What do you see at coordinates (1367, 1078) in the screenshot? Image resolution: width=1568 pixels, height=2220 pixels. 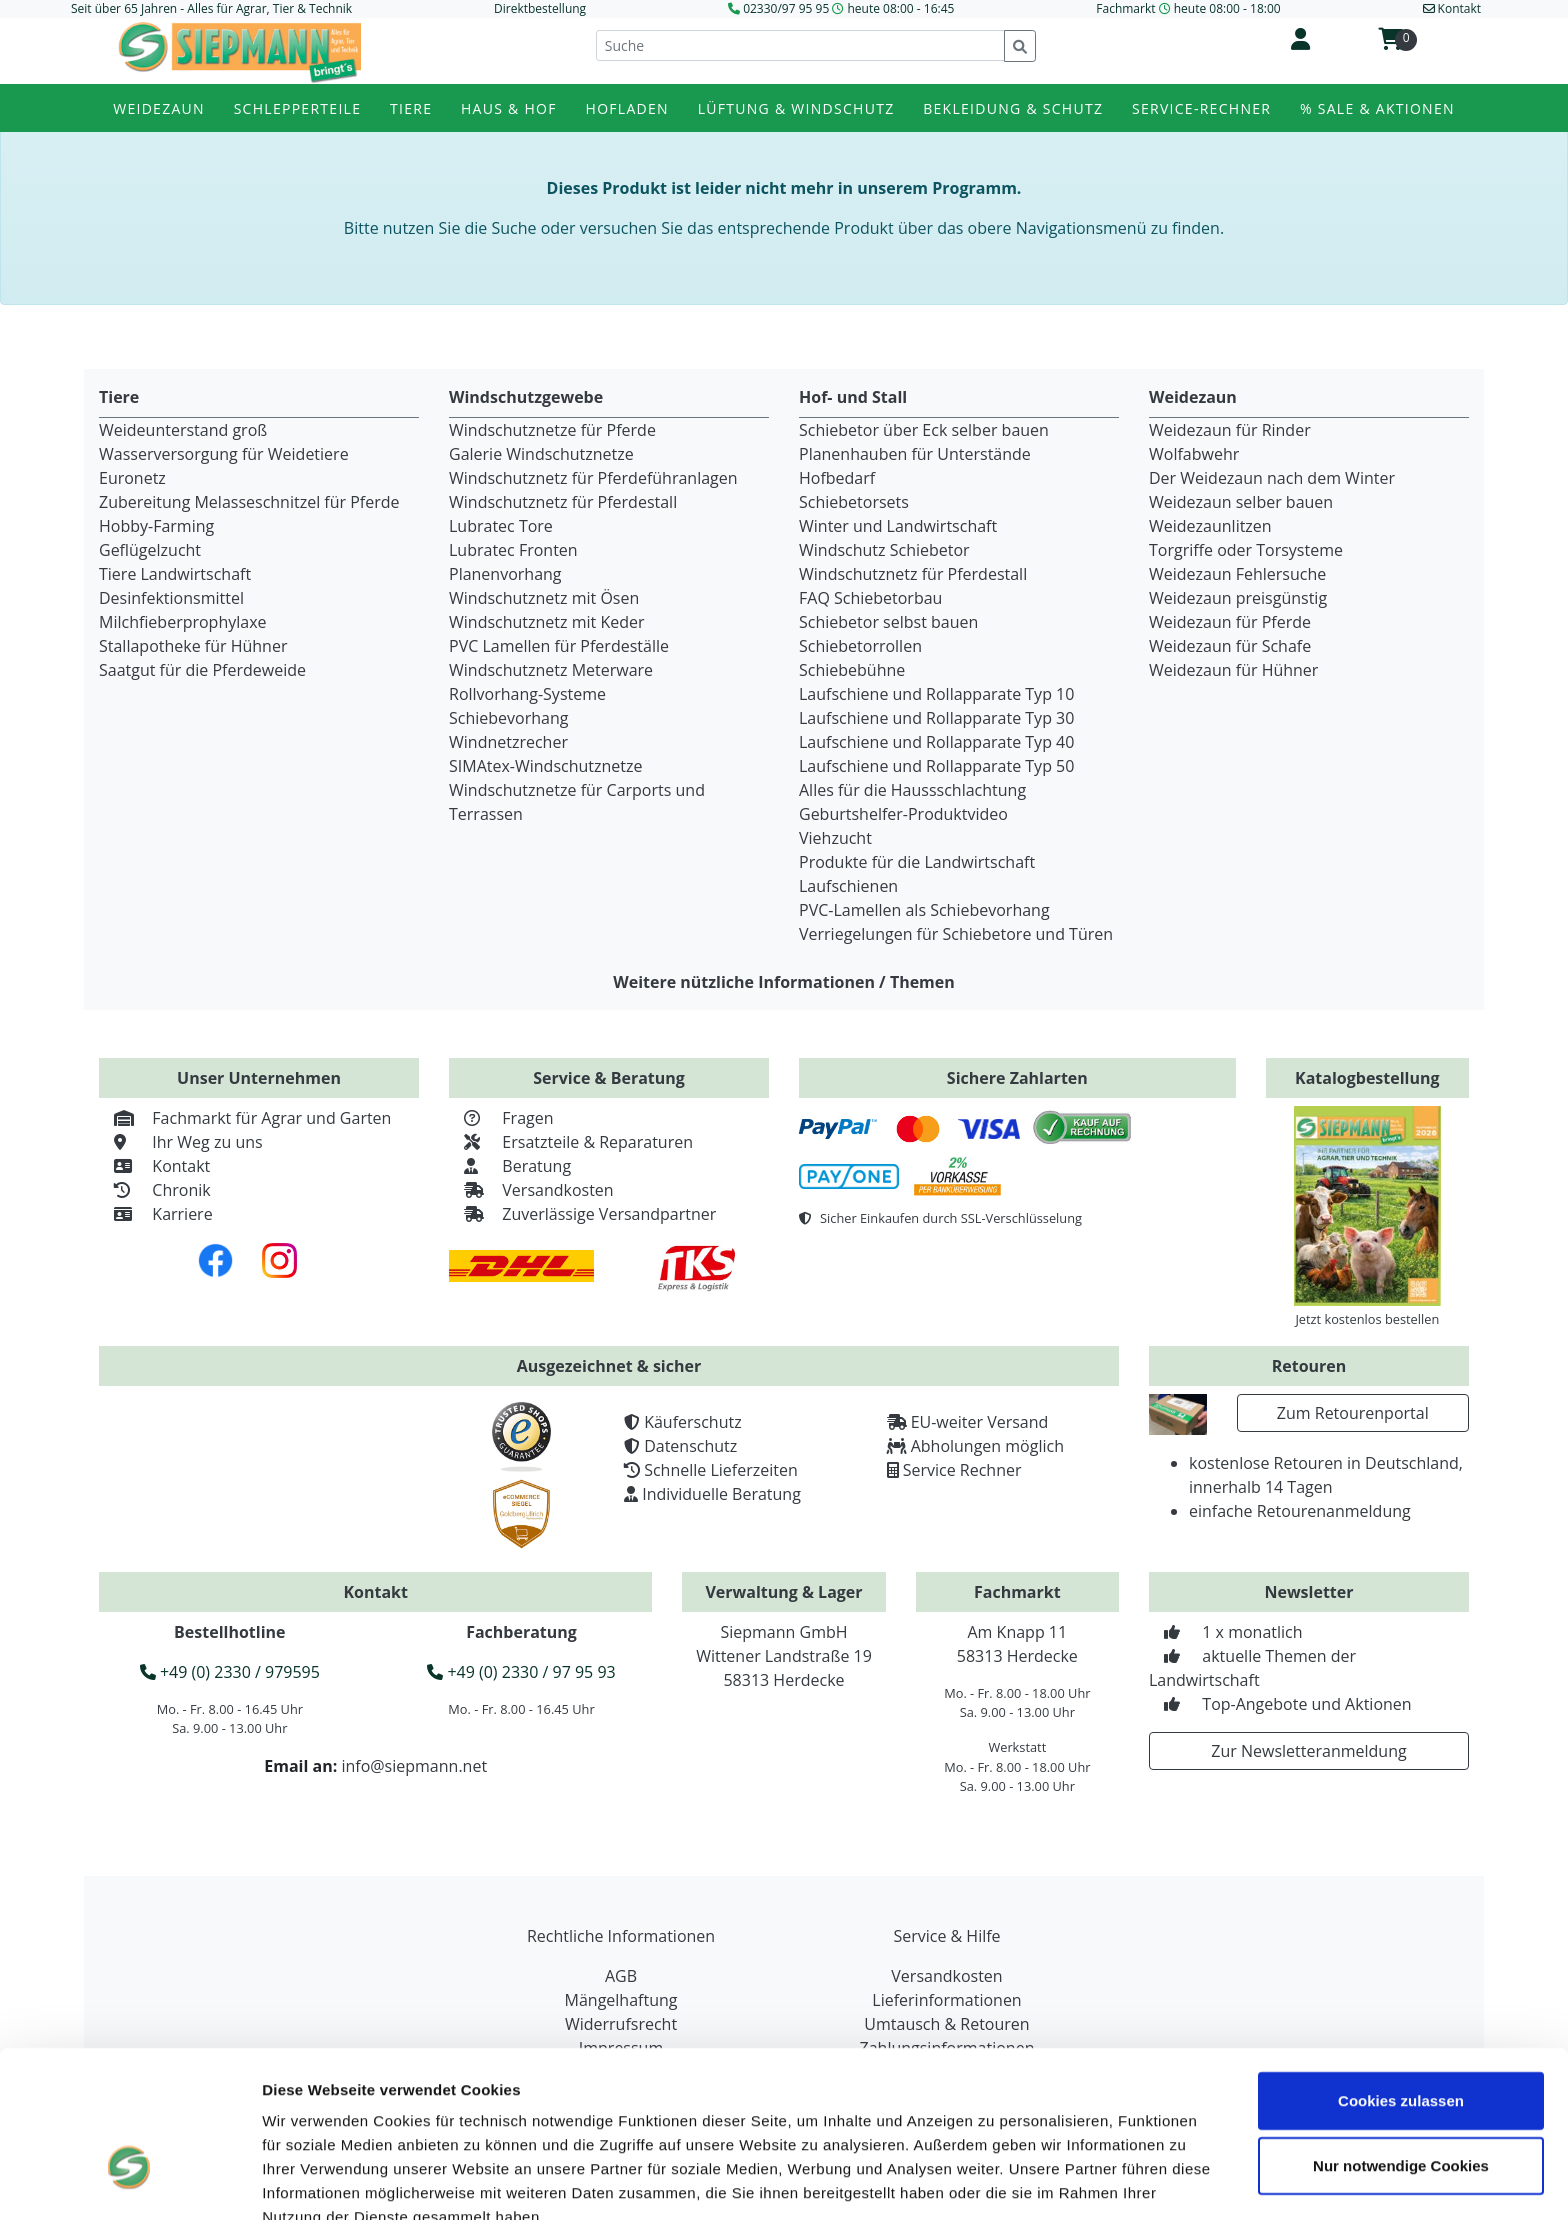 I see `Katalogbestellung` at bounding box center [1367, 1078].